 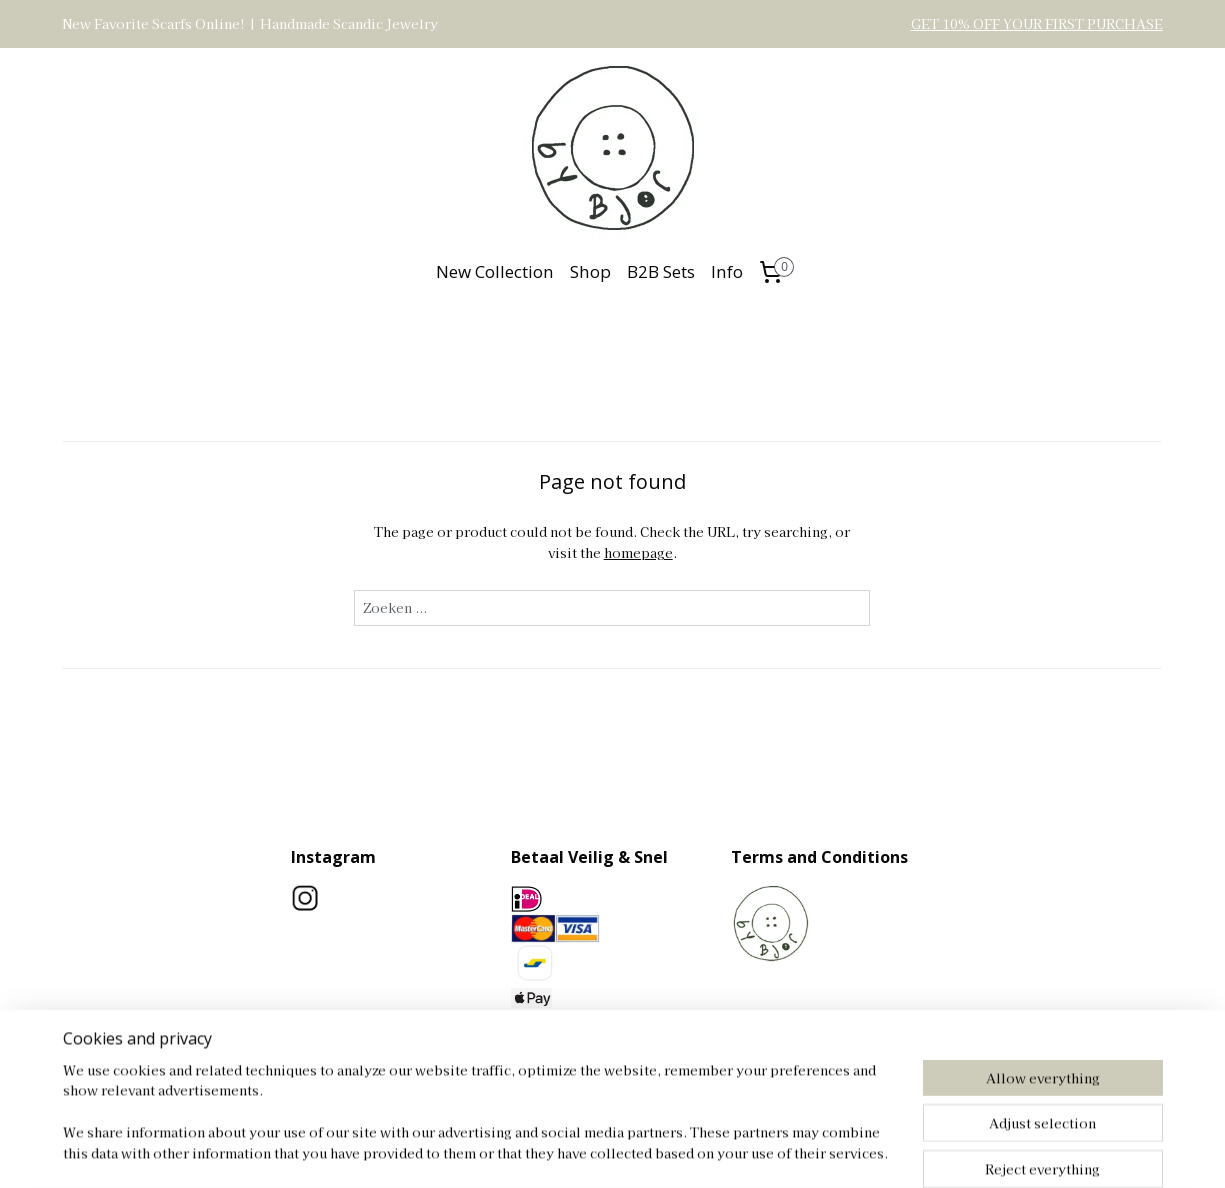 I want to click on rss, so click(x=696, y=1151).